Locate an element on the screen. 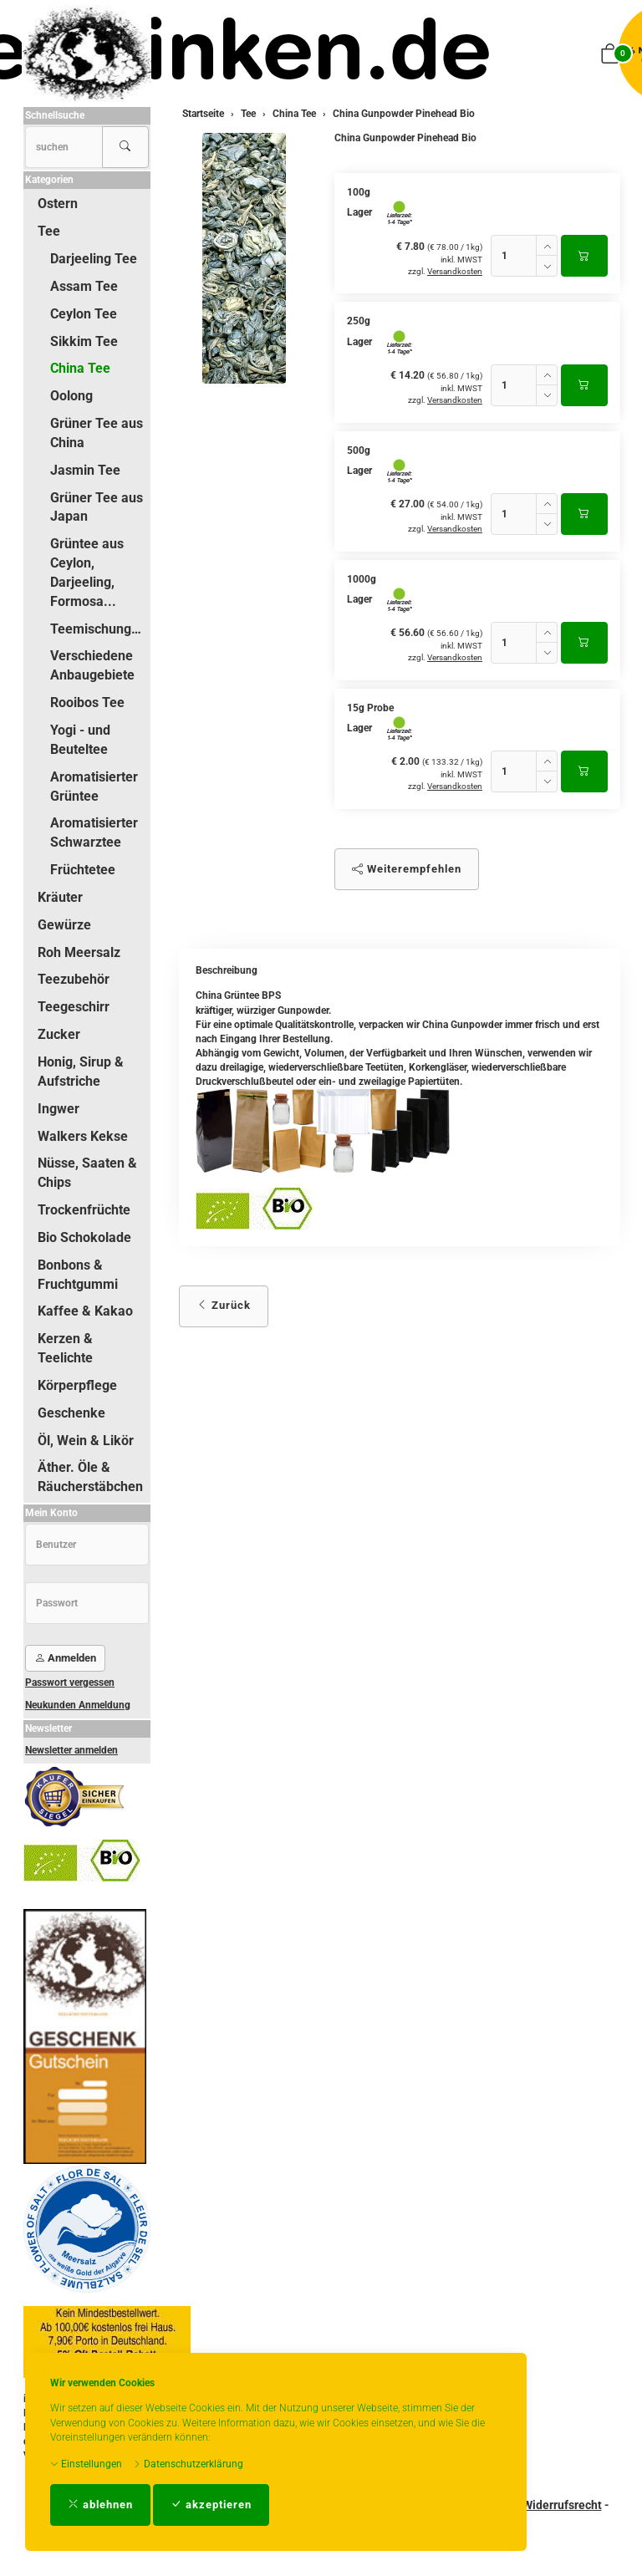  Bonbons & Fruchtgummi is located at coordinates (78, 1274).